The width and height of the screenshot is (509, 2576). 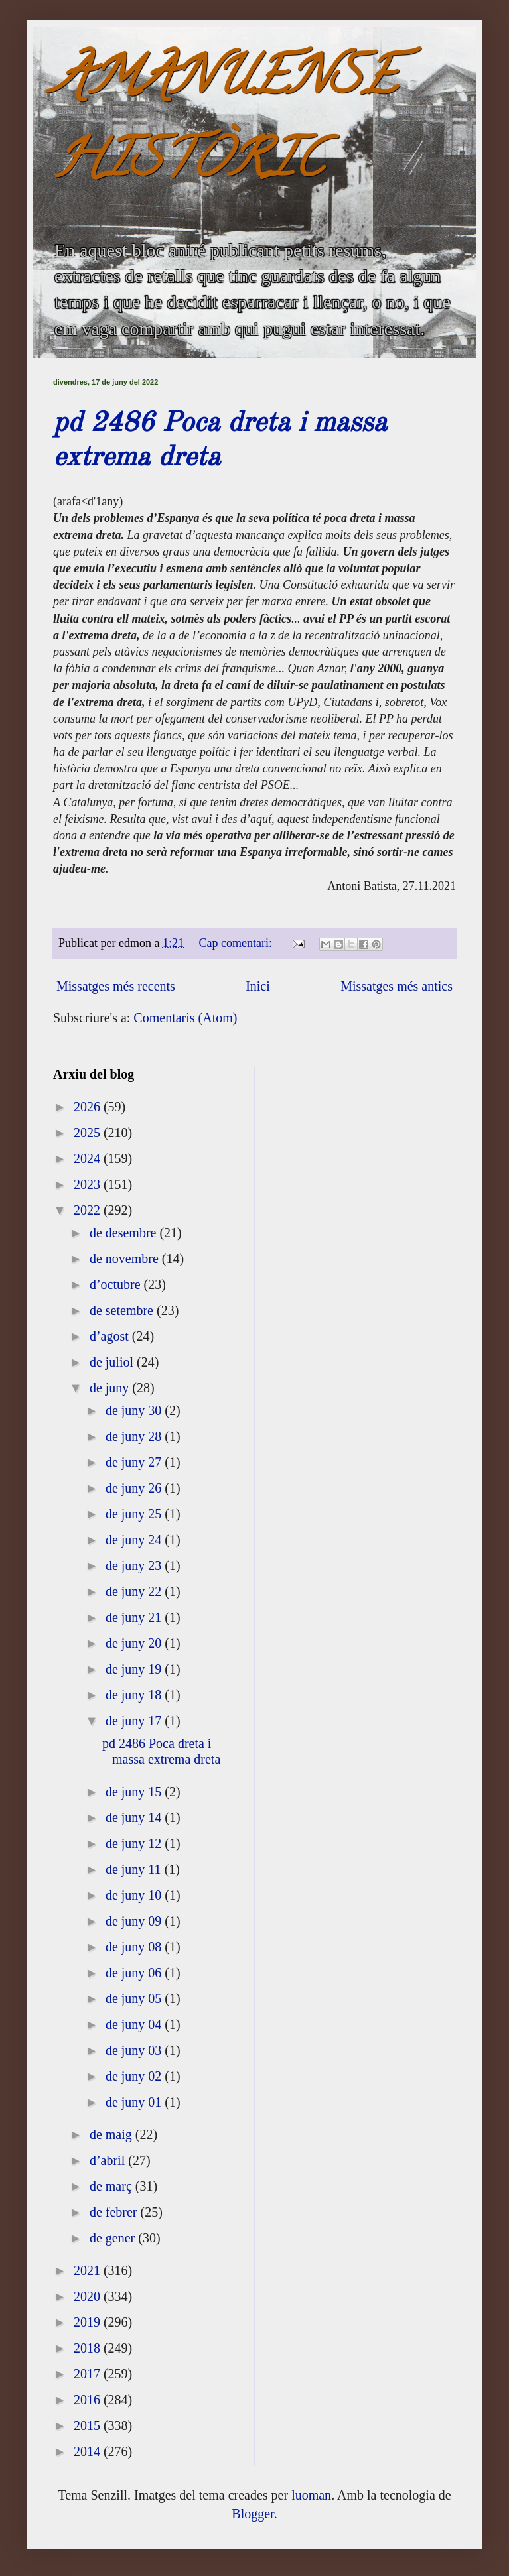 I want to click on AMANUENSE HISTÒRIC, so click(x=225, y=123).